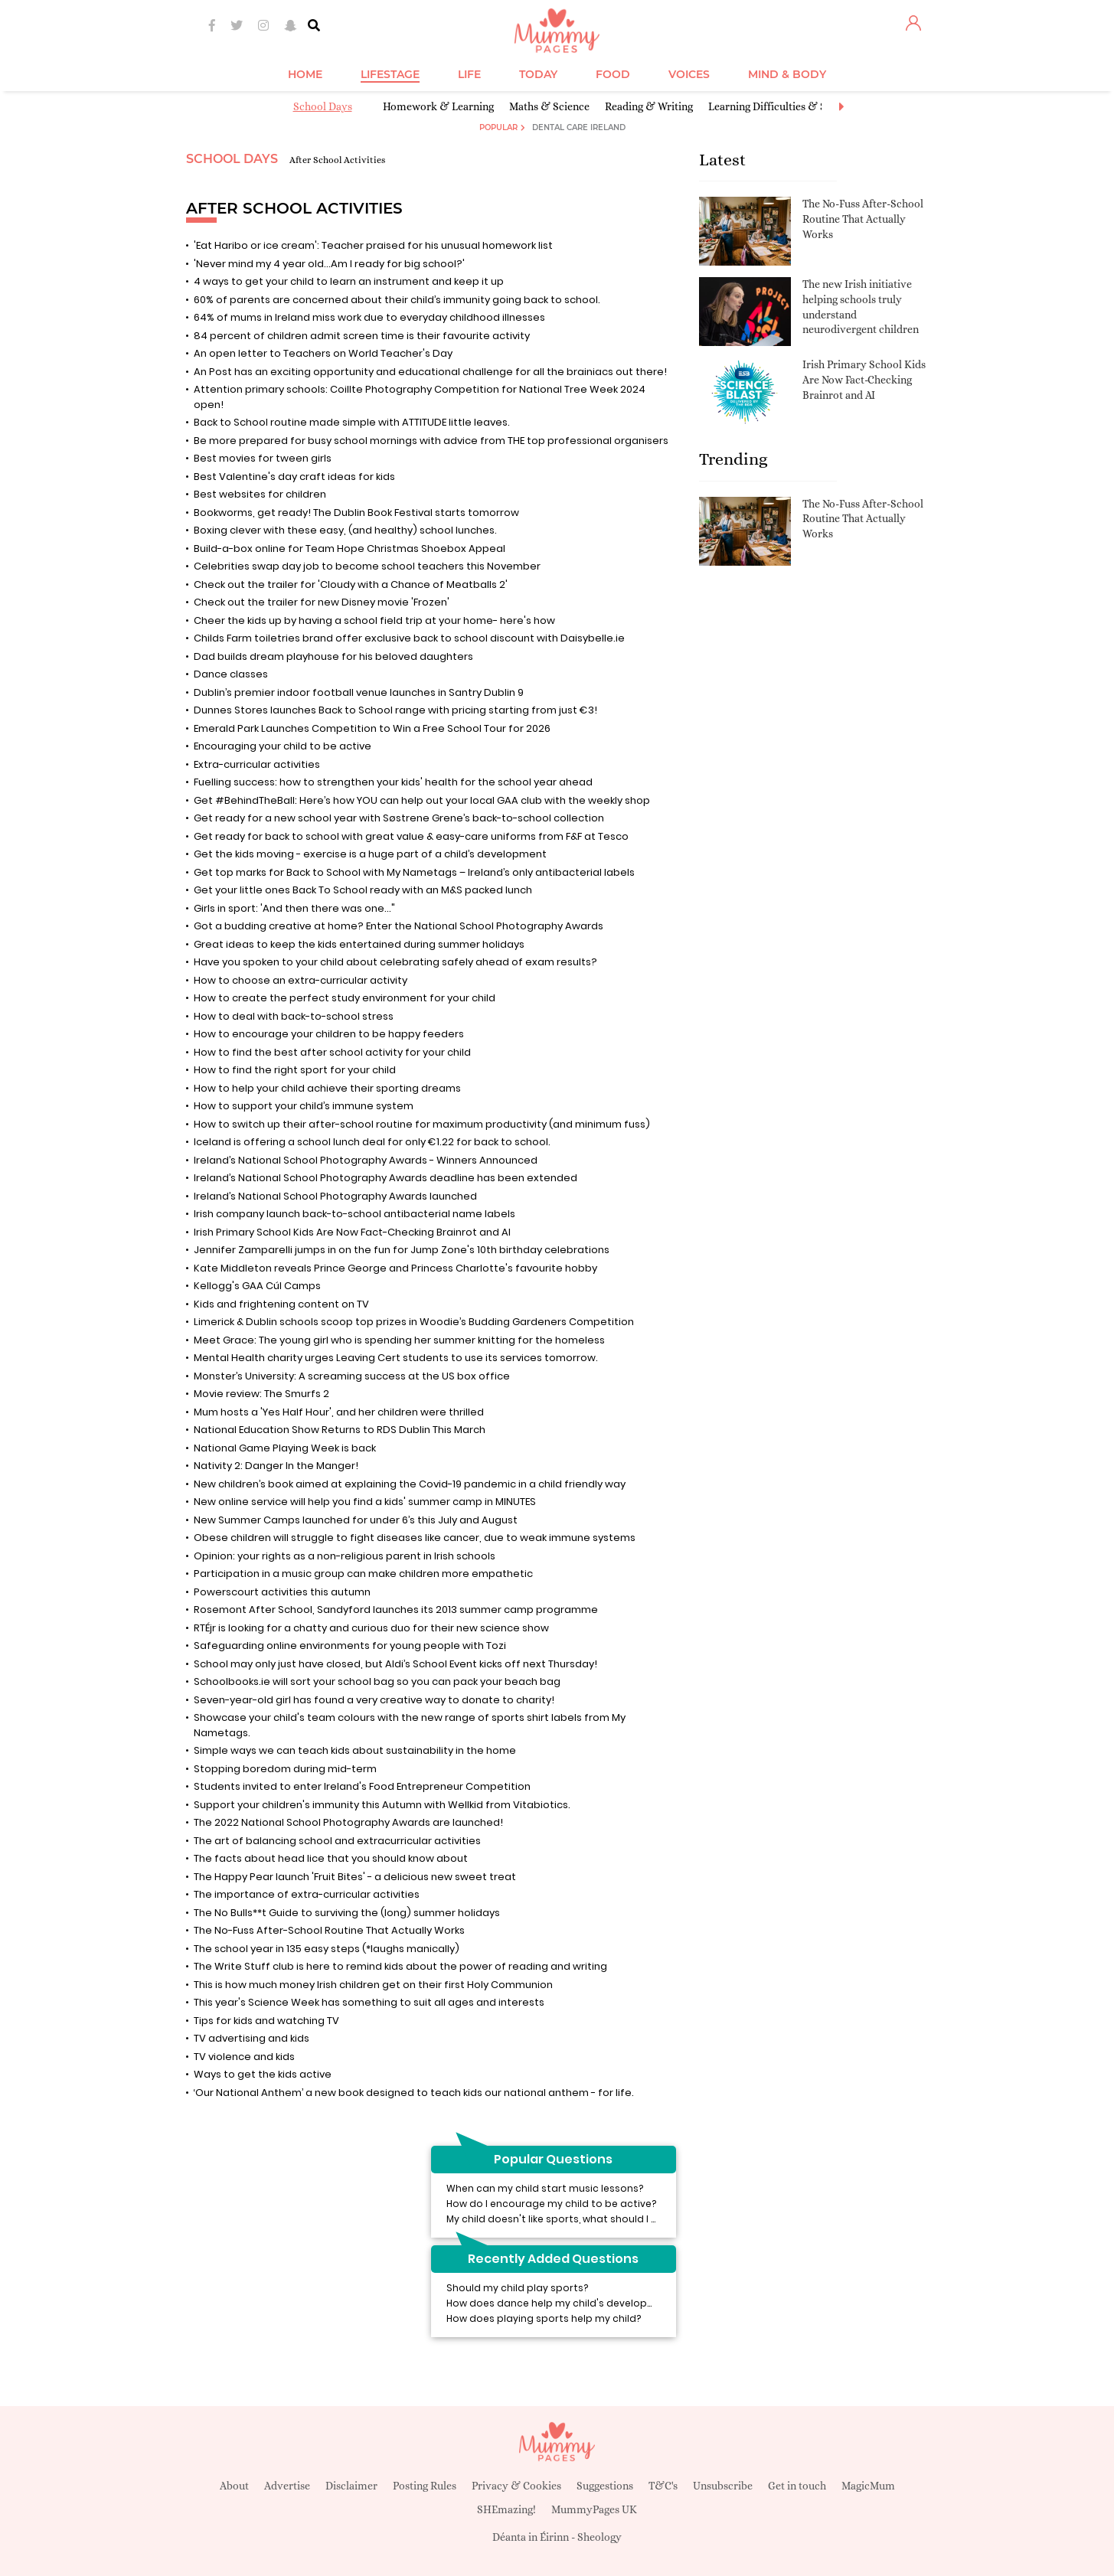  Describe the element at coordinates (337, 1840) in the screenshot. I see `The art of balancing school and extracurricular activities` at that location.